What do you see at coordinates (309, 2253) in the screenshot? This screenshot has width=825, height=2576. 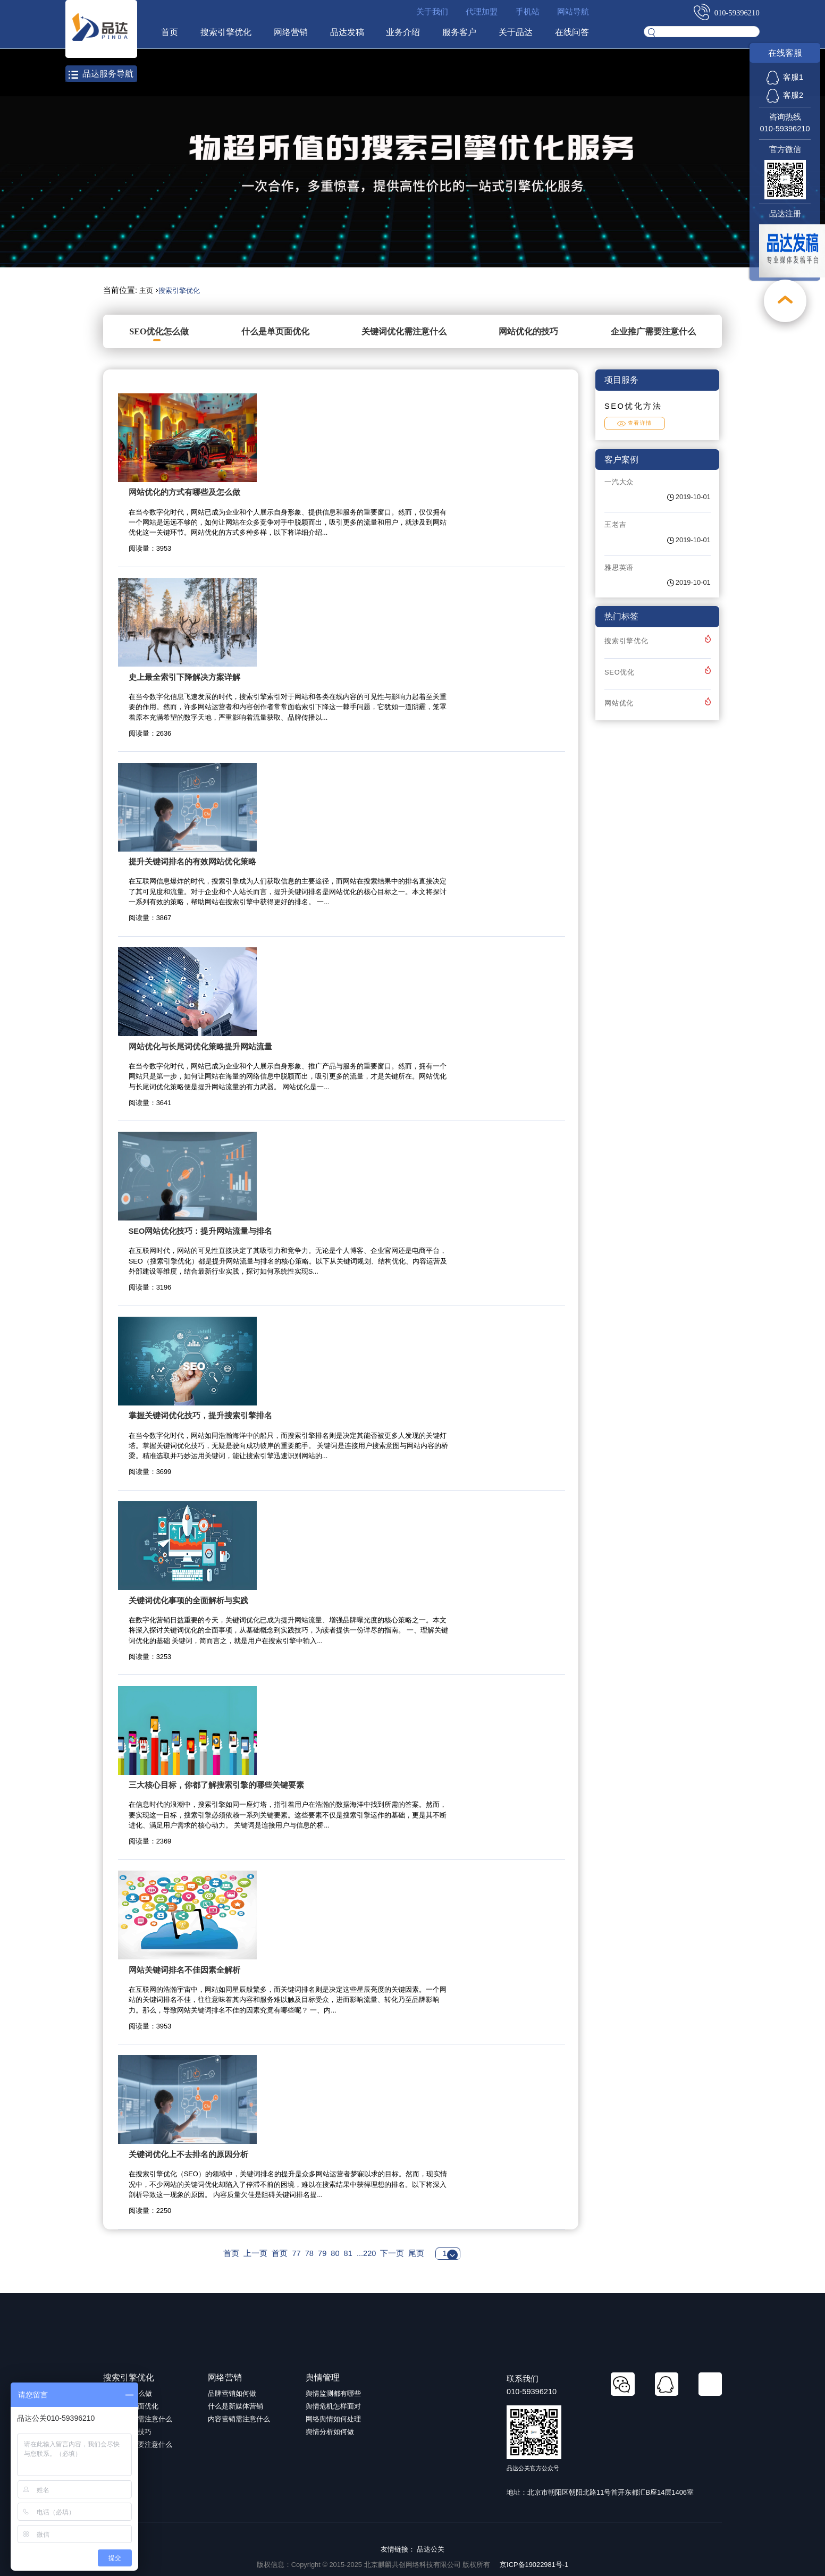 I see `78` at bounding box center [309, 2253].